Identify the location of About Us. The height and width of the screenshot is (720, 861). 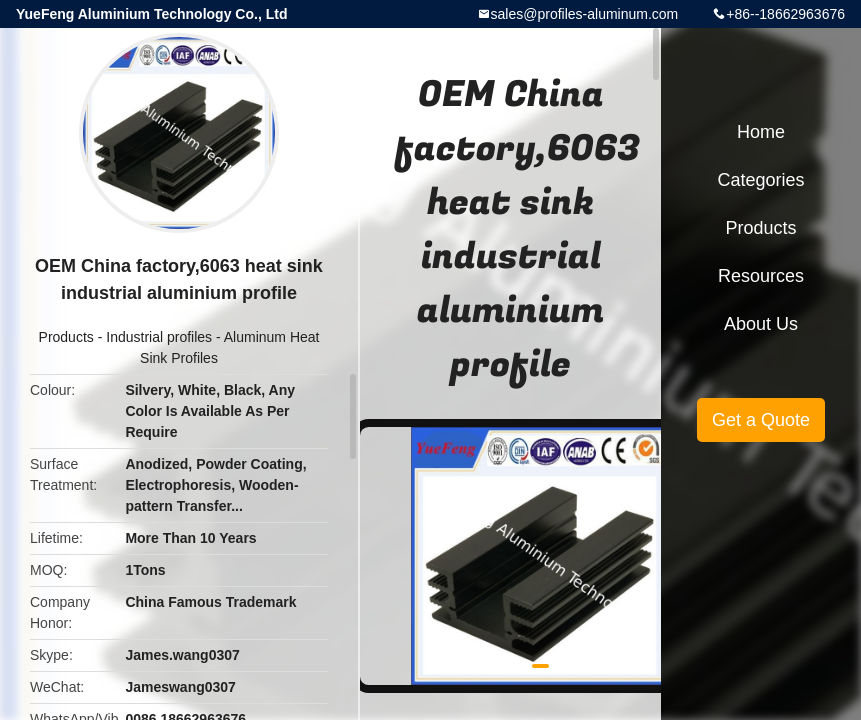
(761, 324).